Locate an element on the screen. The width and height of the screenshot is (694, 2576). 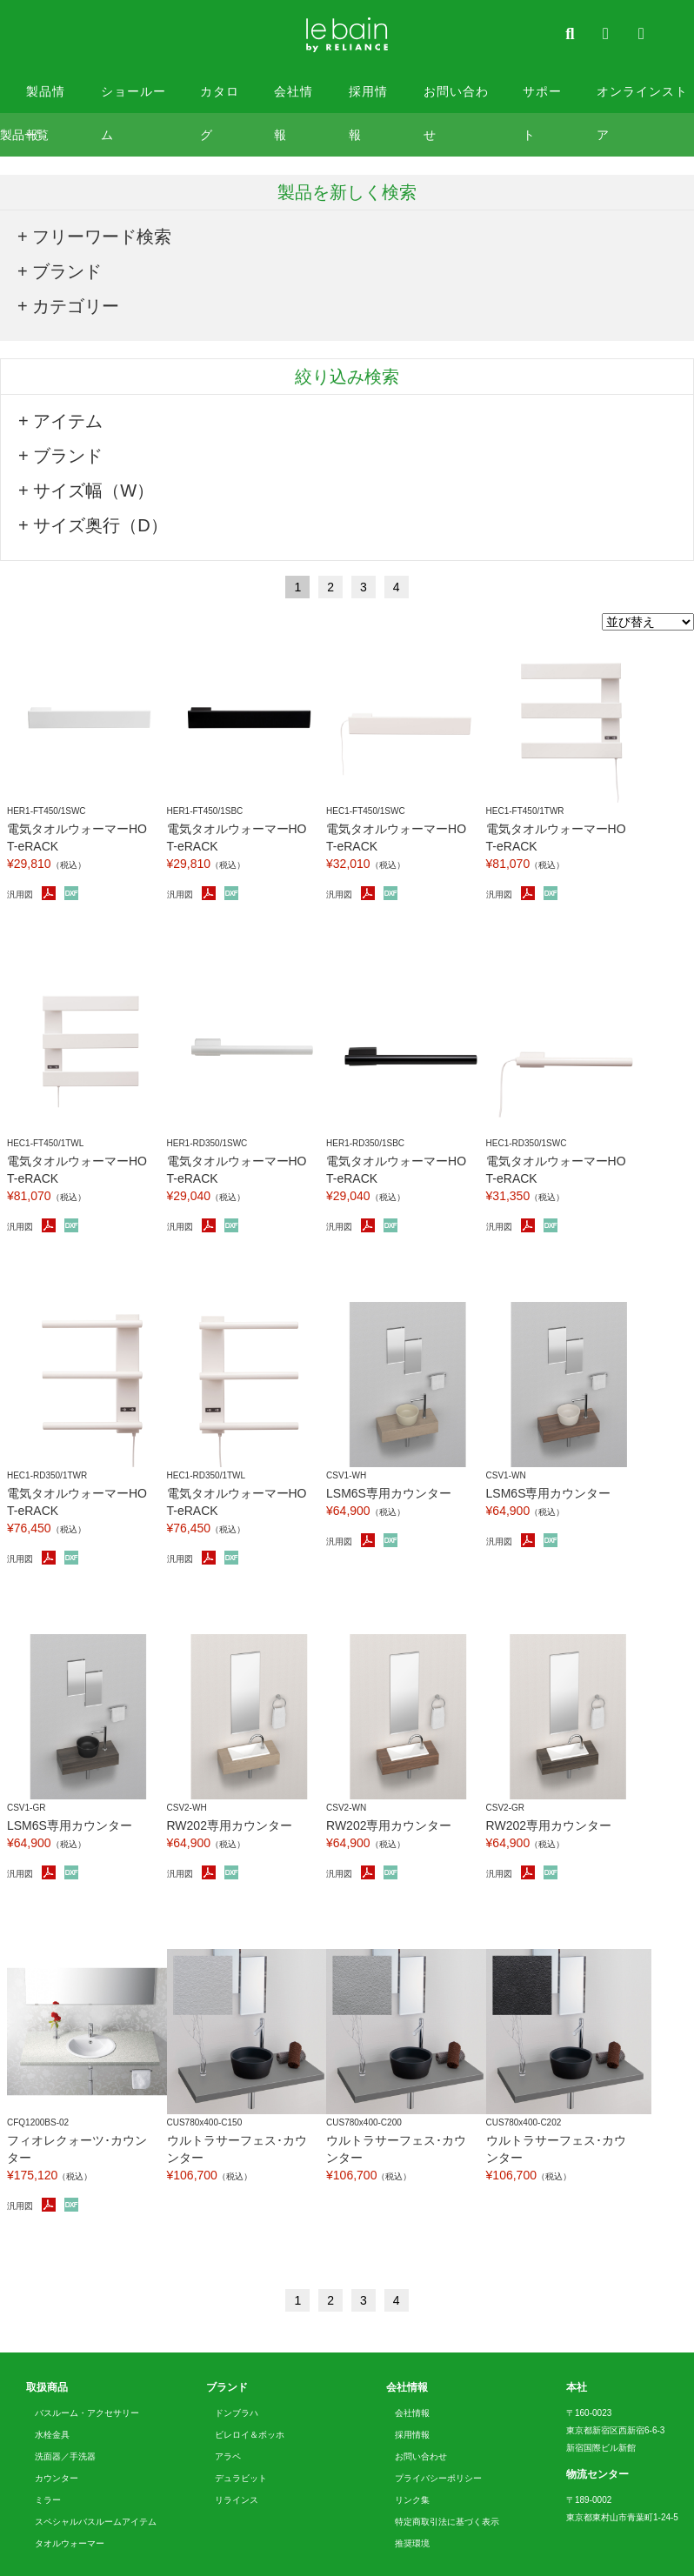
リンク集 is located at coordinates (412, 2500).